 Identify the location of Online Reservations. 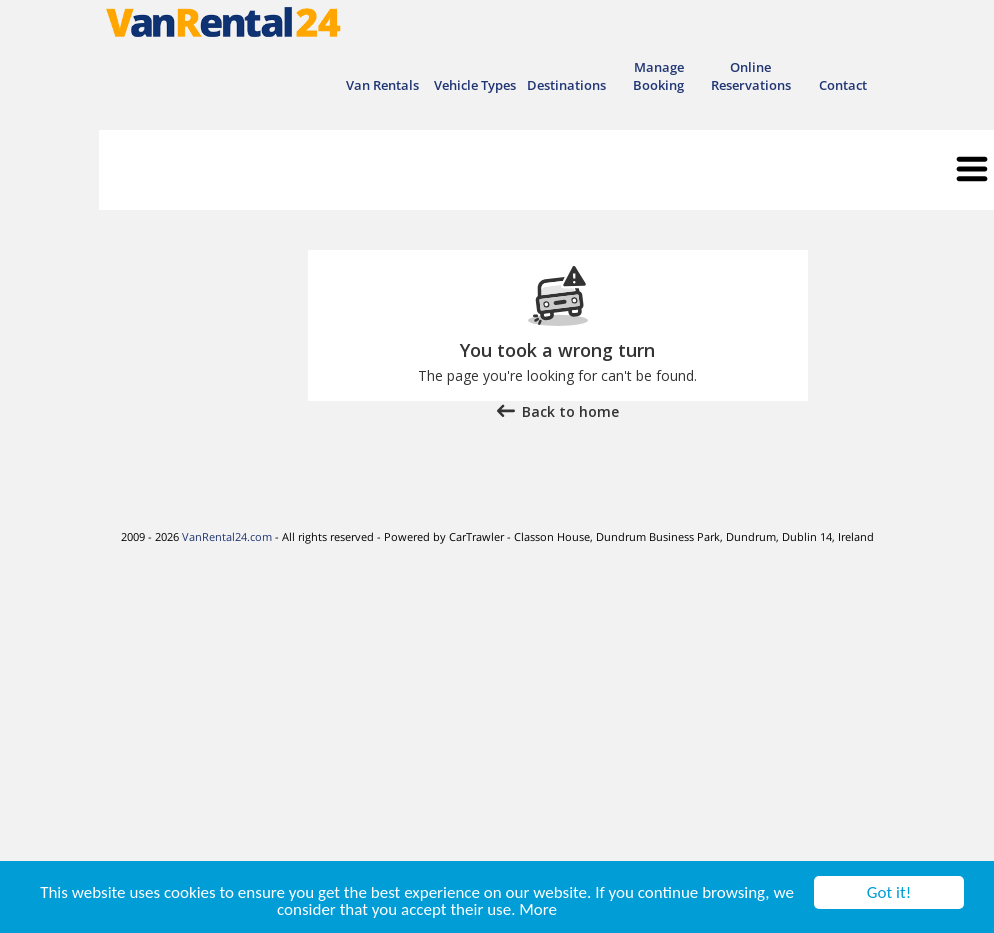
(751, 76).